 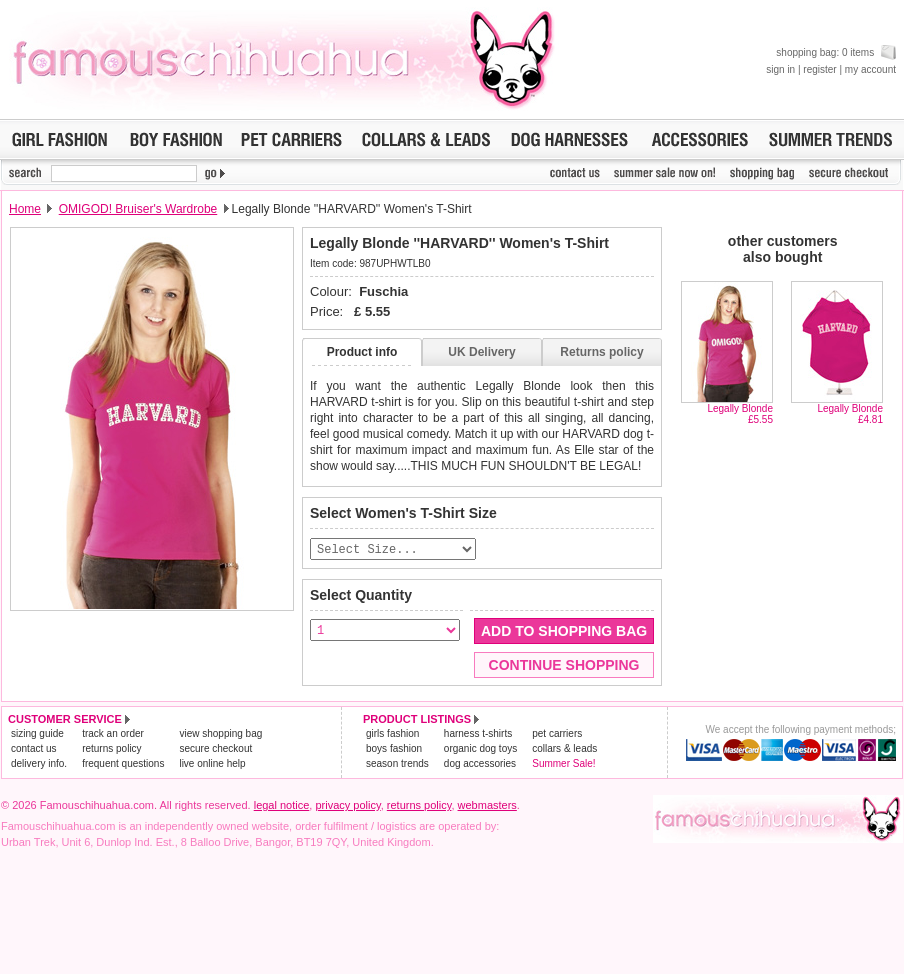 I want to click on sign in, so click(x=780, y=69).